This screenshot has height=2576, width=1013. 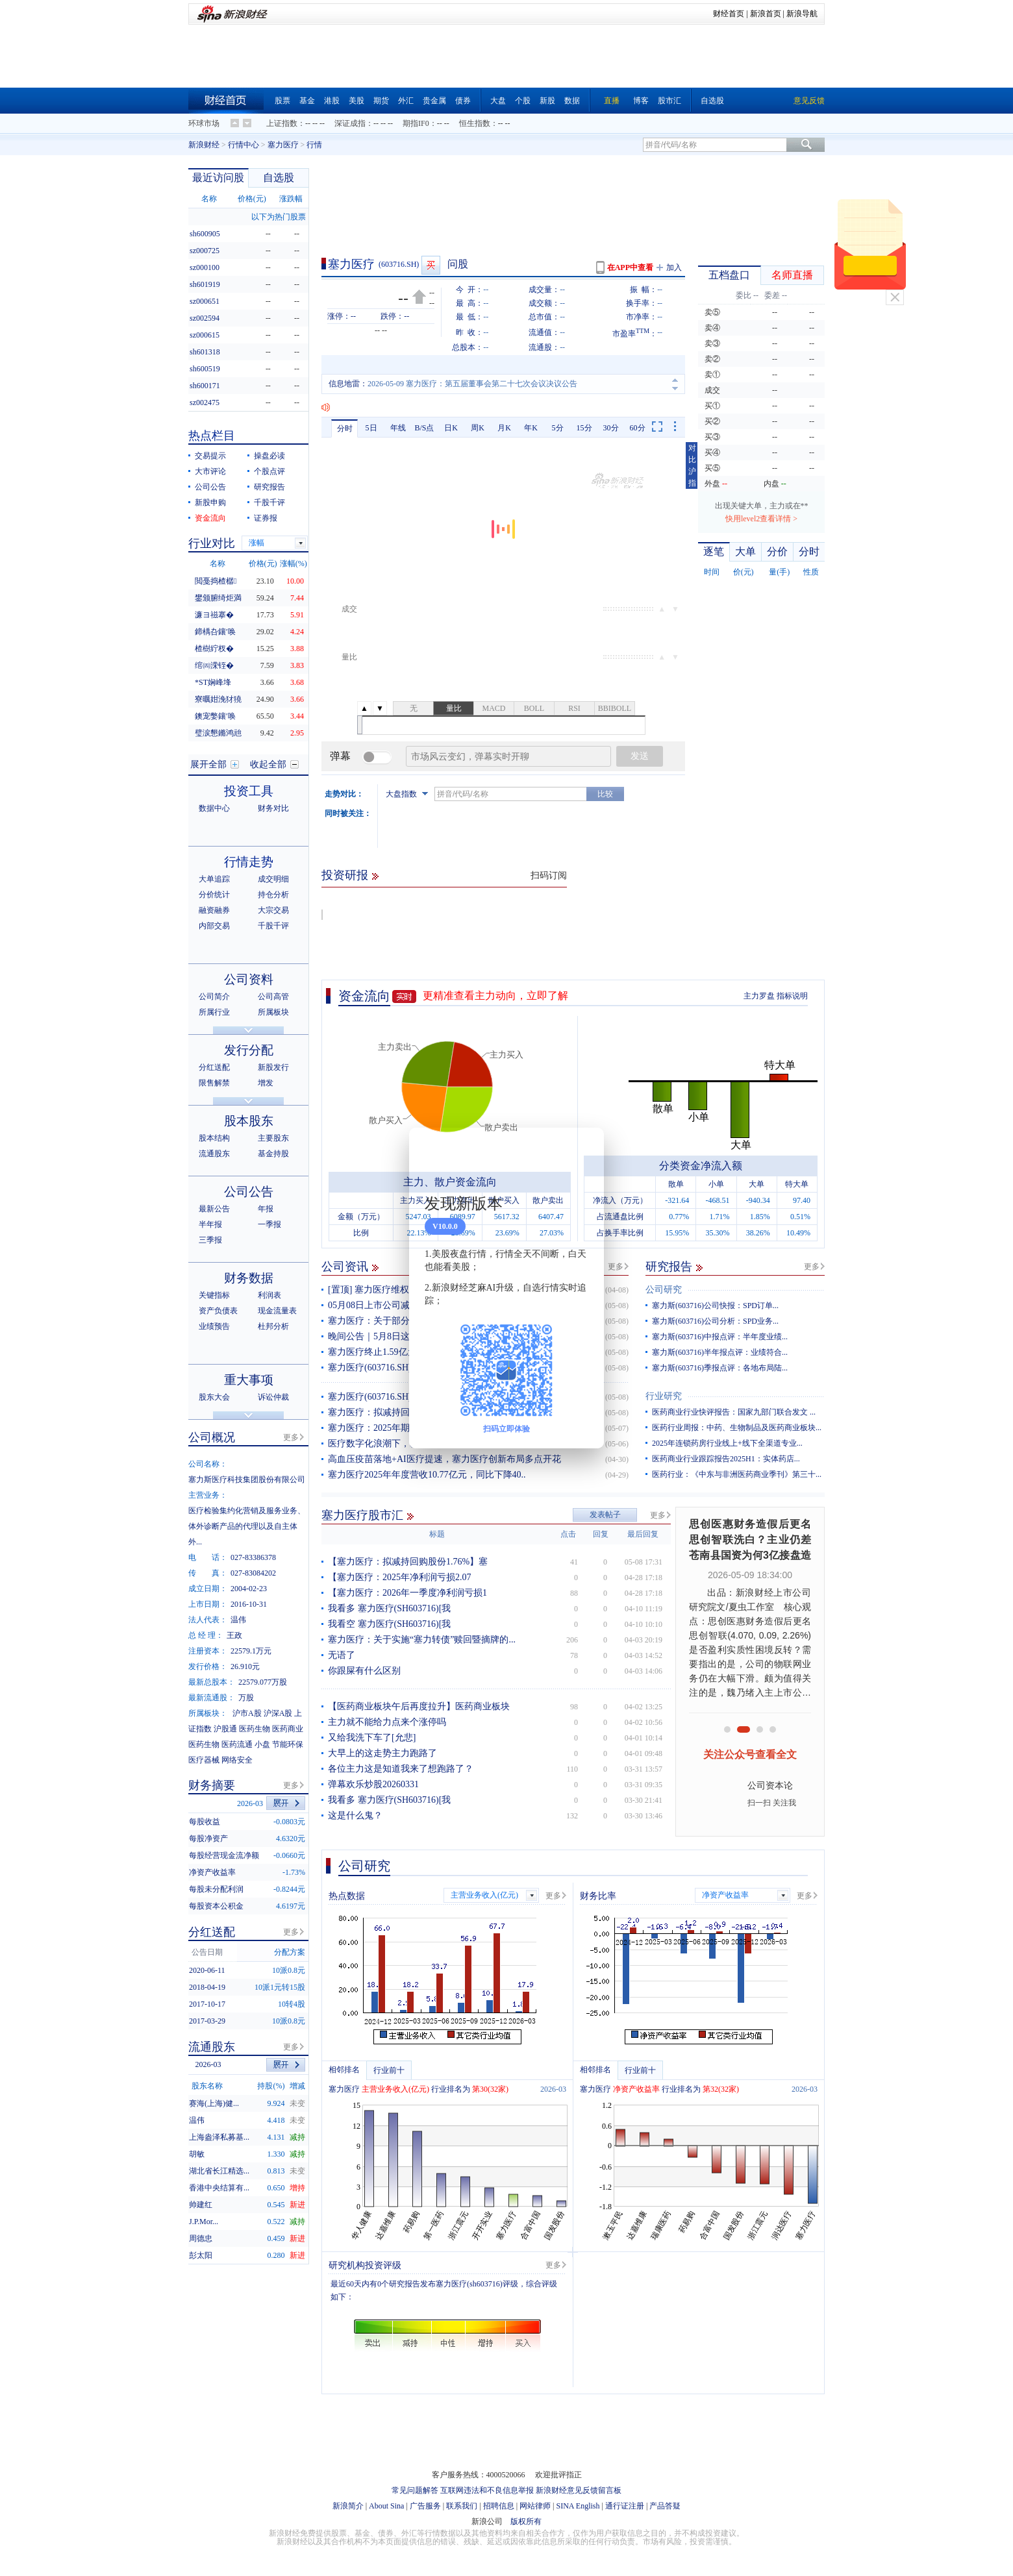 I want to click on 个股点评, so click(x=269, y=471).